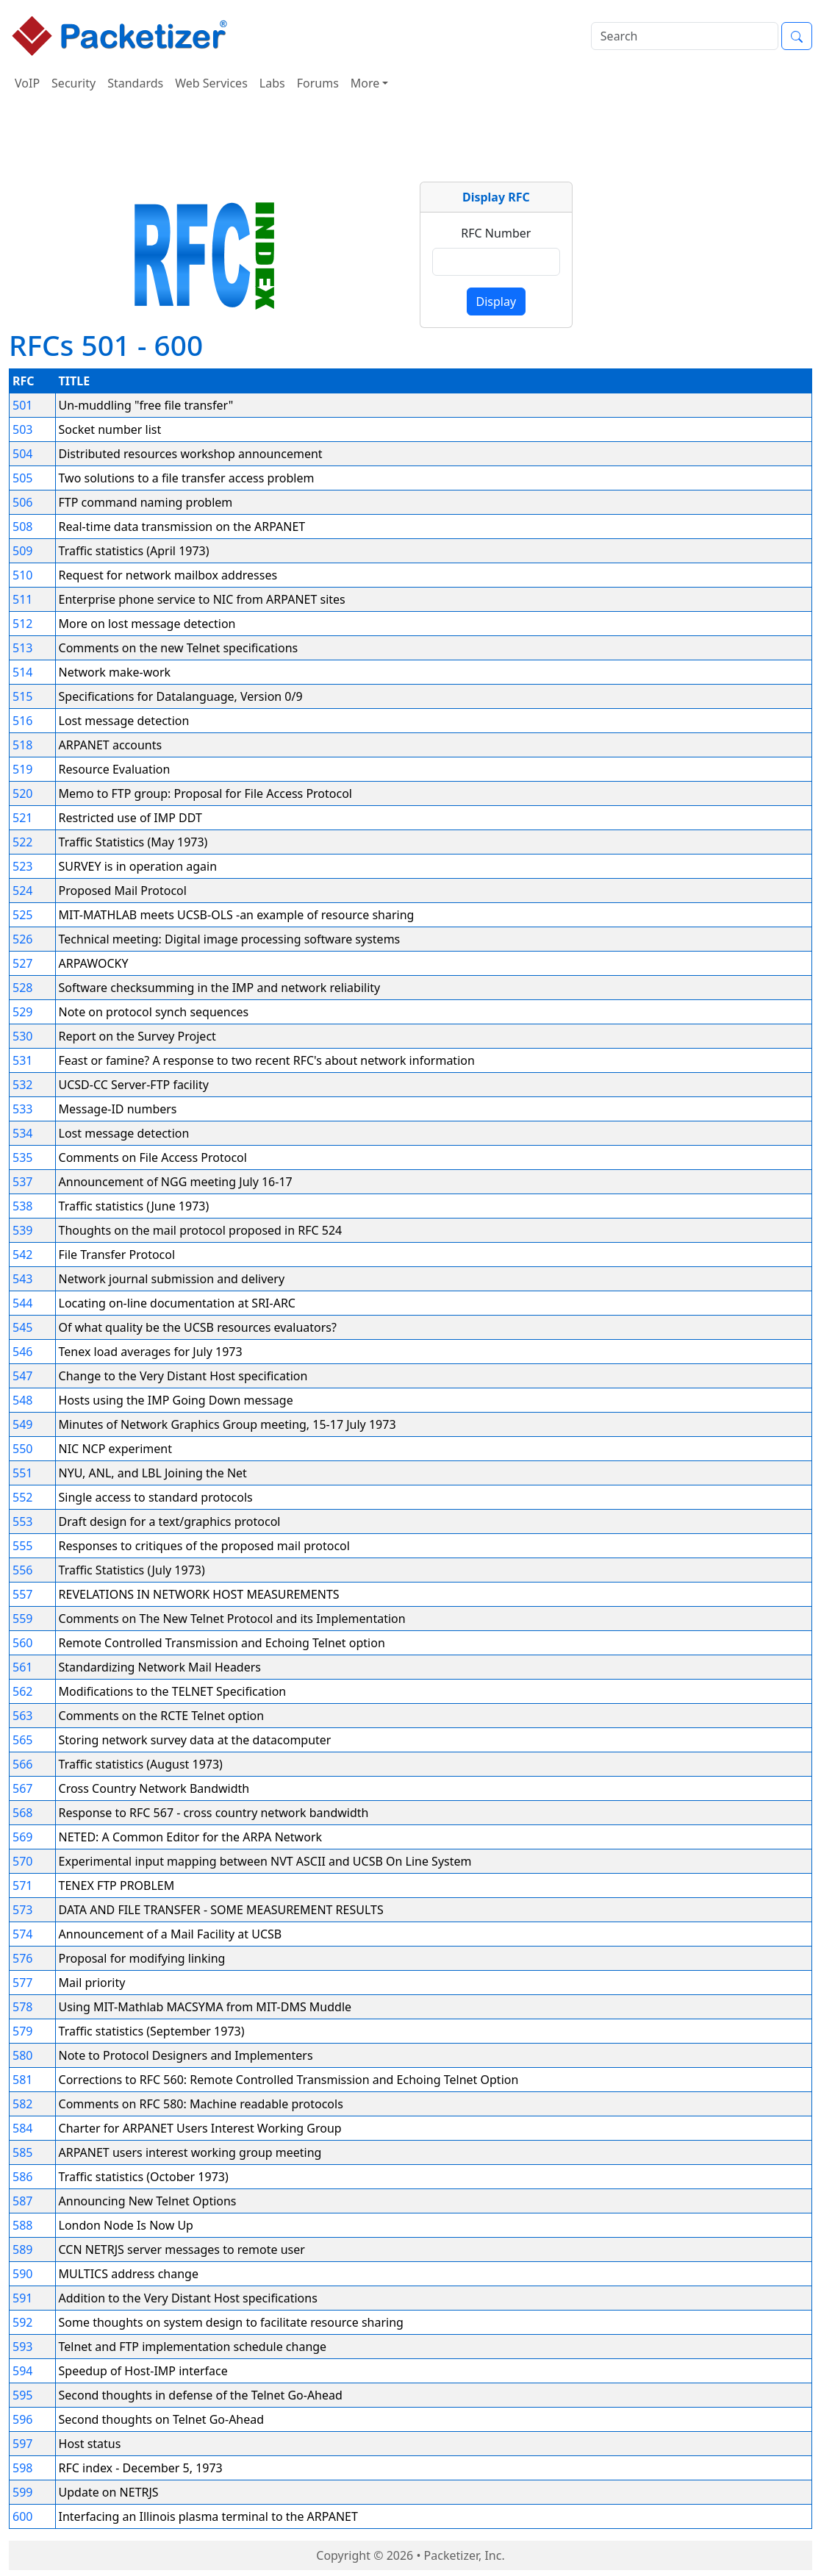  What do you see at coordinates (22, 2104) in the screenshot?
I see `582` at bounding box center [22, 2104].